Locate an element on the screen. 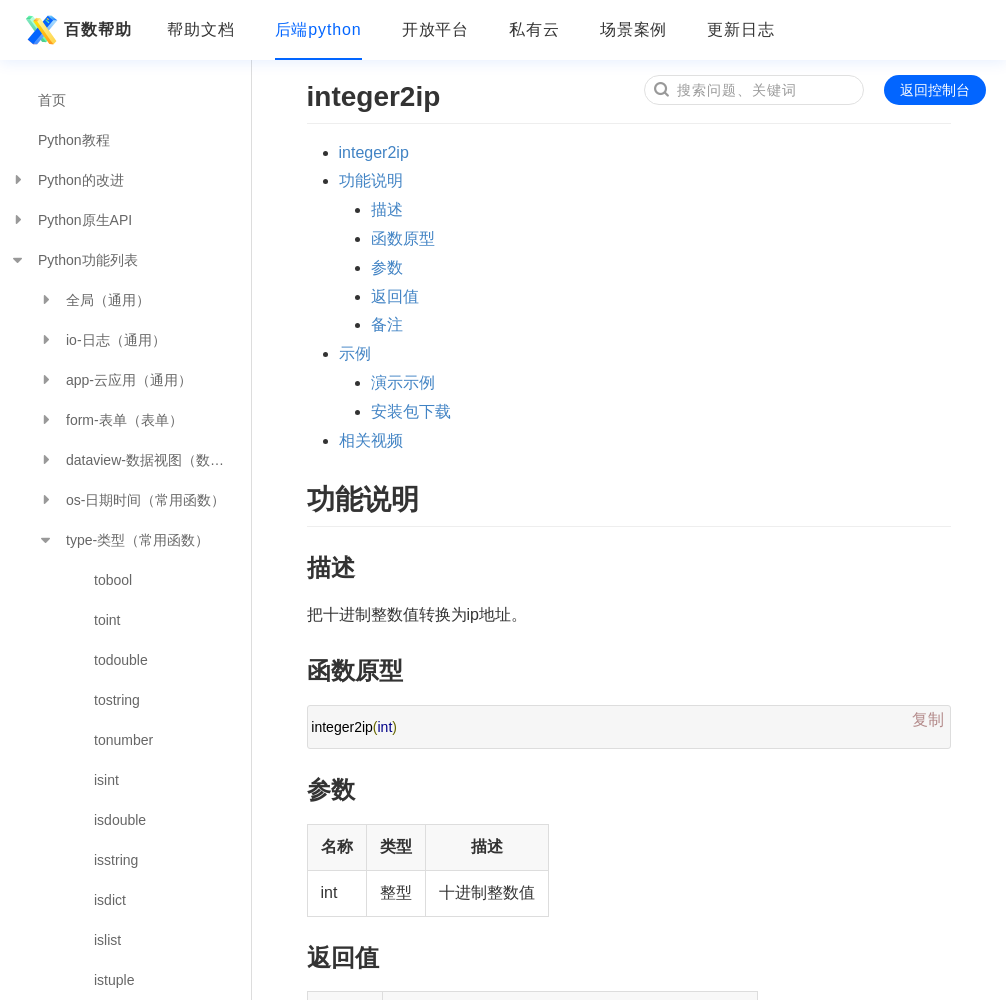  参数 is located at coordinates (387, 267).